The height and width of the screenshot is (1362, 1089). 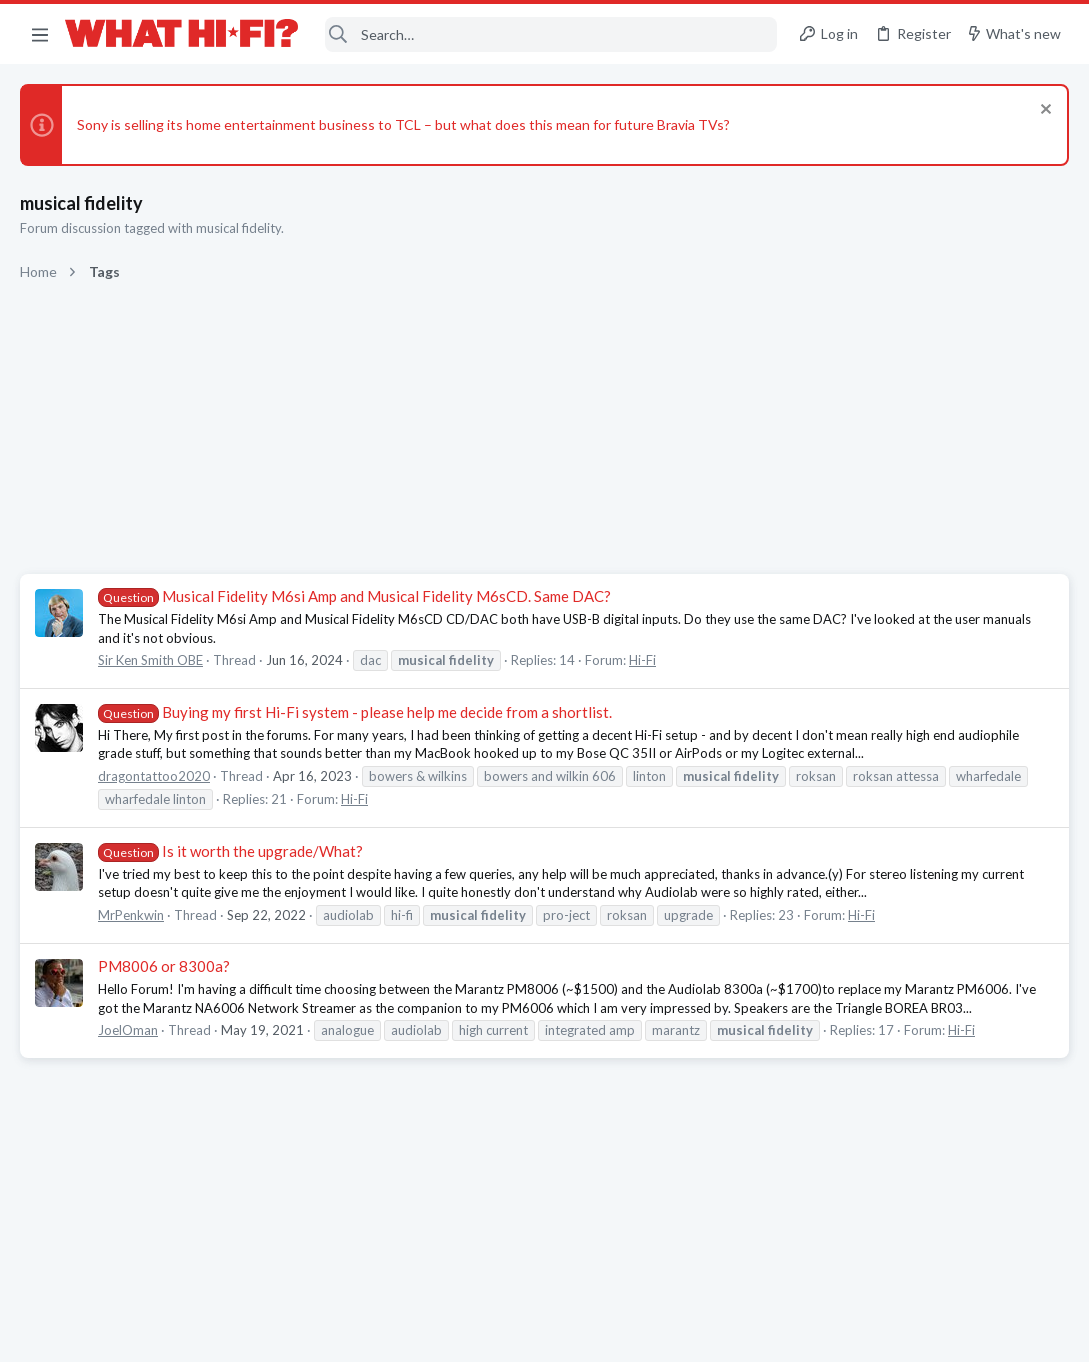 What do you see at coordinates (40, 34) in the screenshot?
I see `[button]` at bounding box center [40, 34].